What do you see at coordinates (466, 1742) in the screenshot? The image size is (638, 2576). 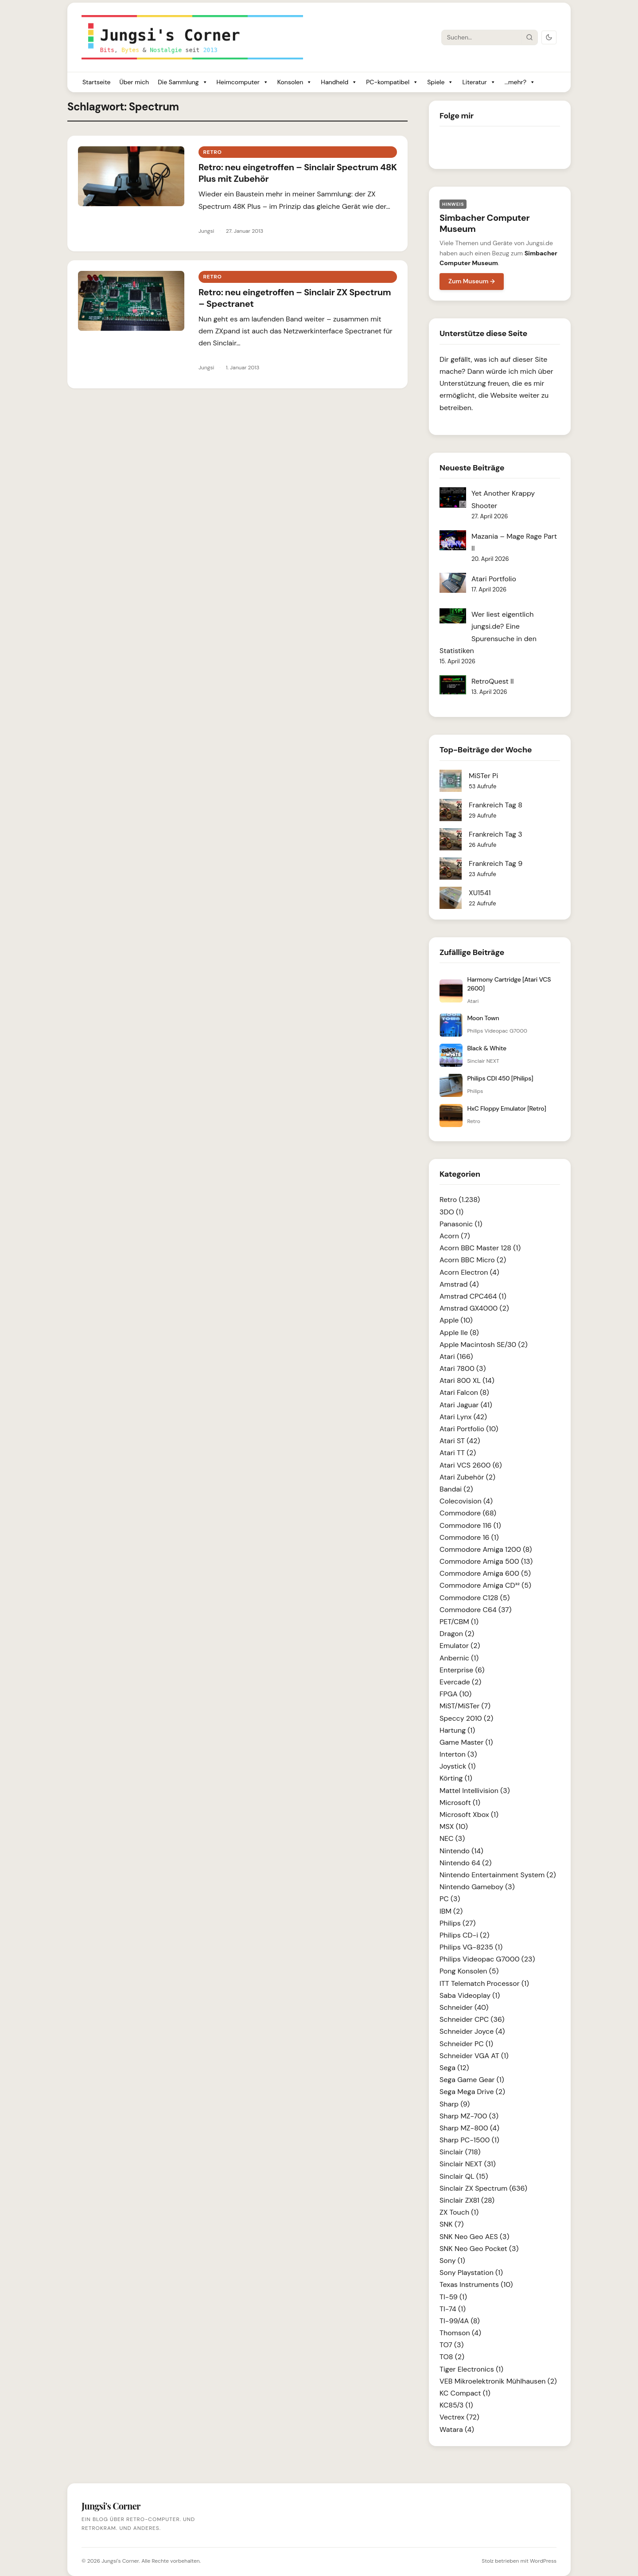 I see `Game Master (1)` at bounding box center [466, 1742].